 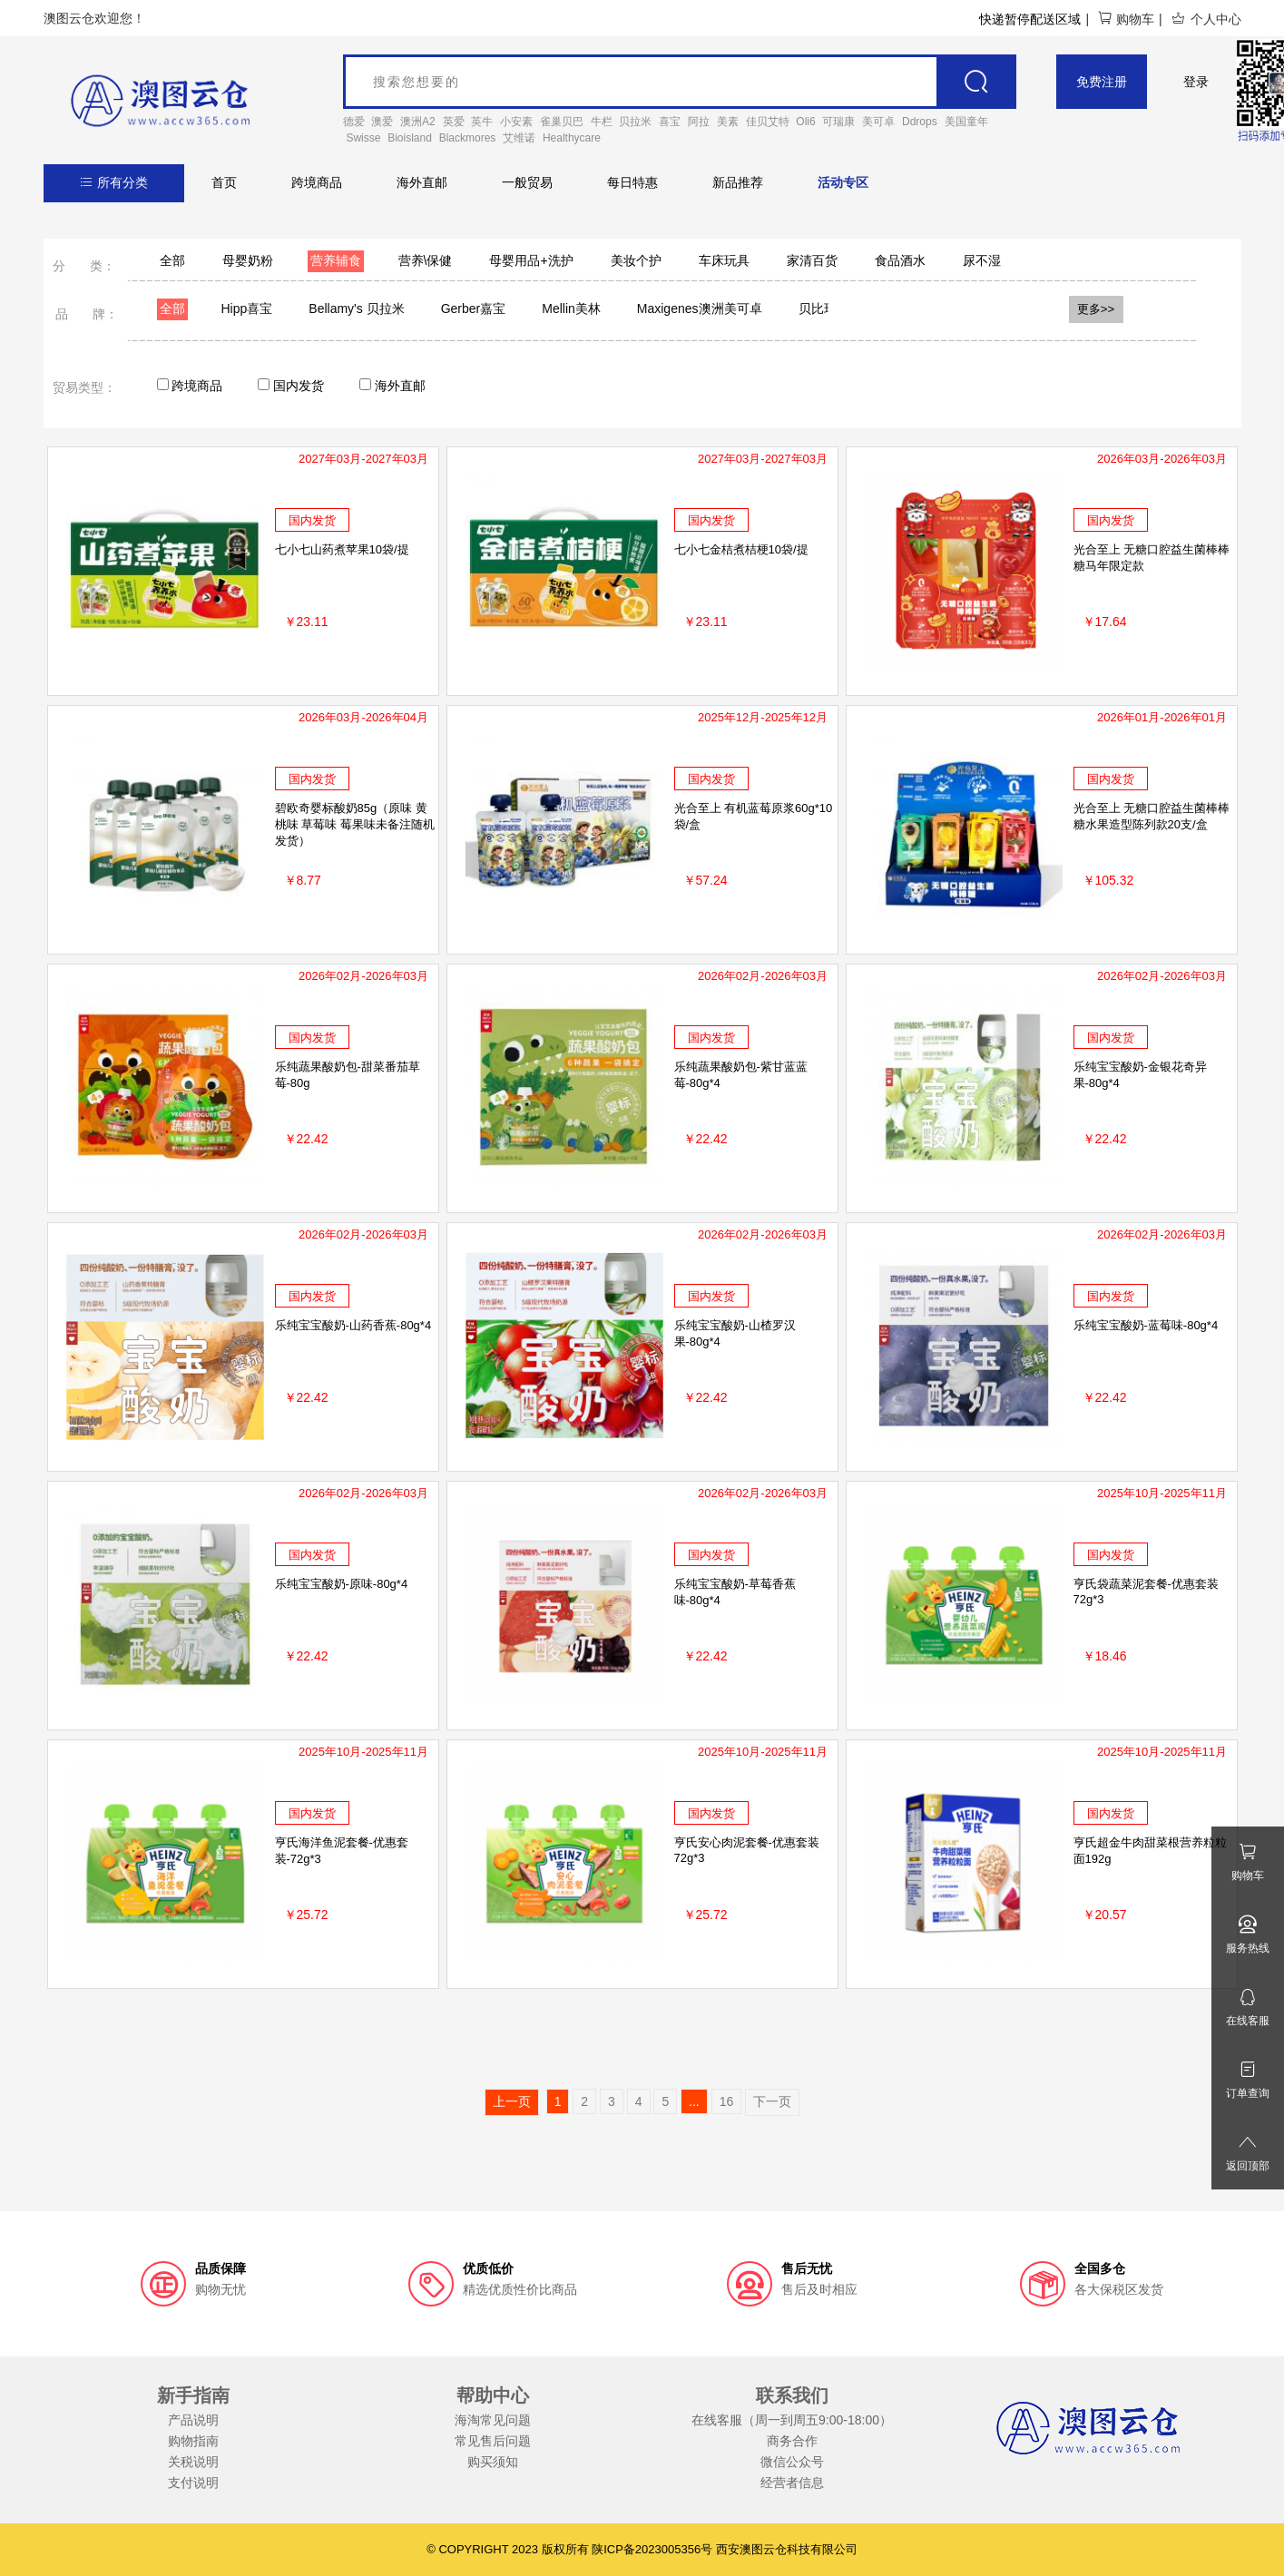 I want to click on Healthycare, so click(x=572, y=138).